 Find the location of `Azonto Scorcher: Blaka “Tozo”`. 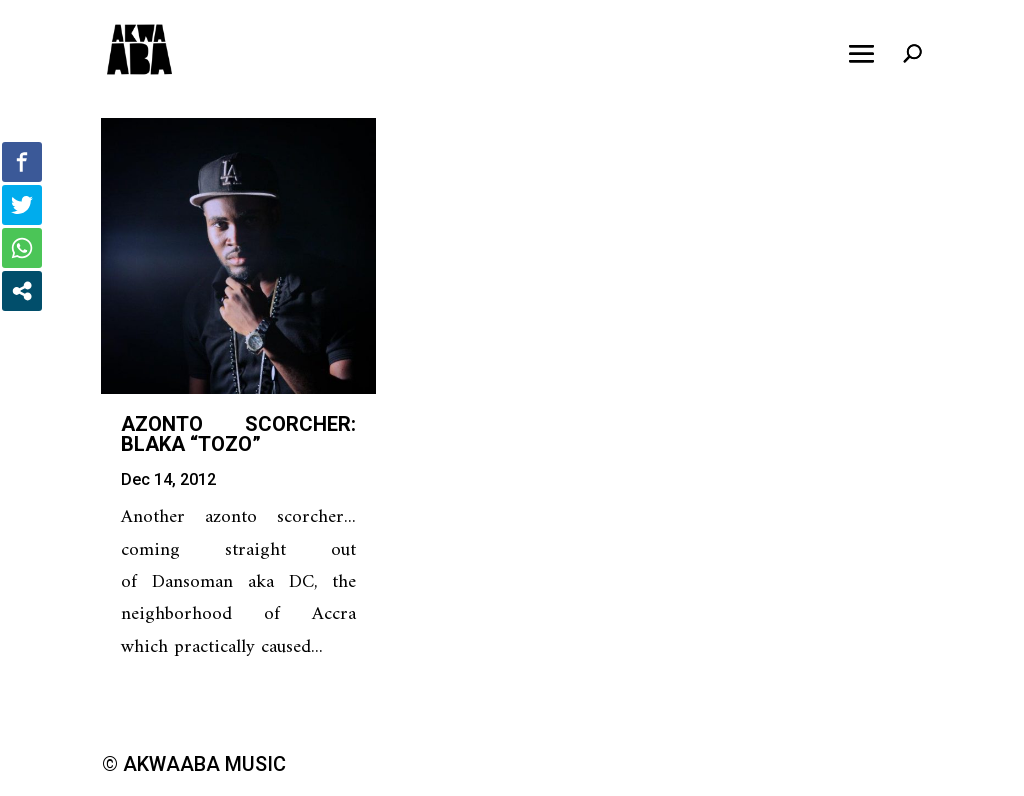

Azonto Scorcher: Blaka “Tozo” is located at coordinates (238, 434).